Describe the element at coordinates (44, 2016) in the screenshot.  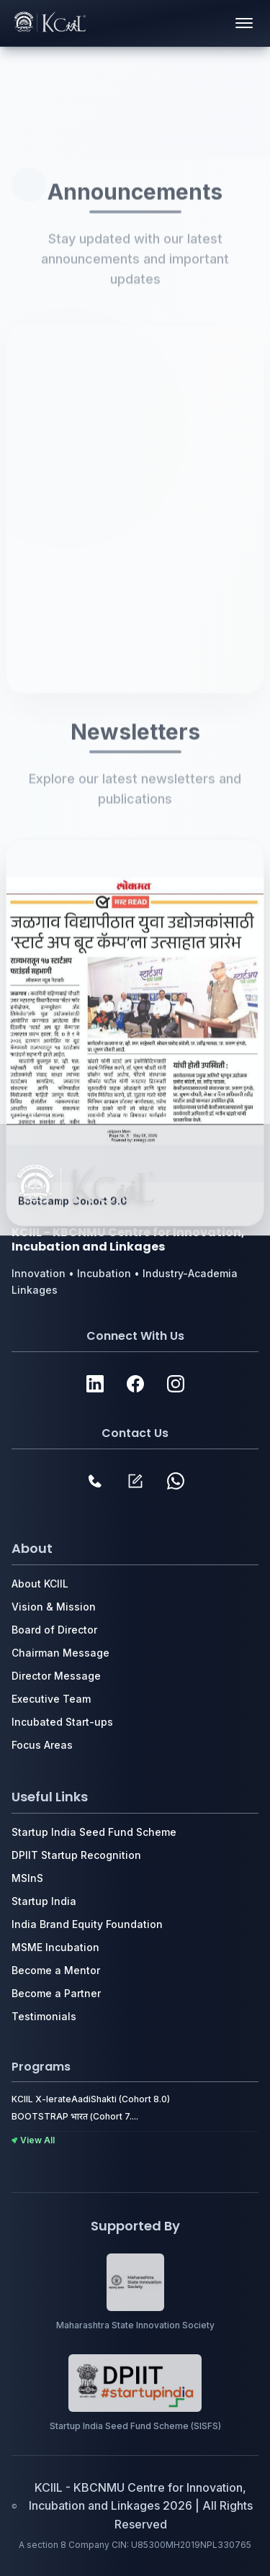
I see `Testimonials` at that location.